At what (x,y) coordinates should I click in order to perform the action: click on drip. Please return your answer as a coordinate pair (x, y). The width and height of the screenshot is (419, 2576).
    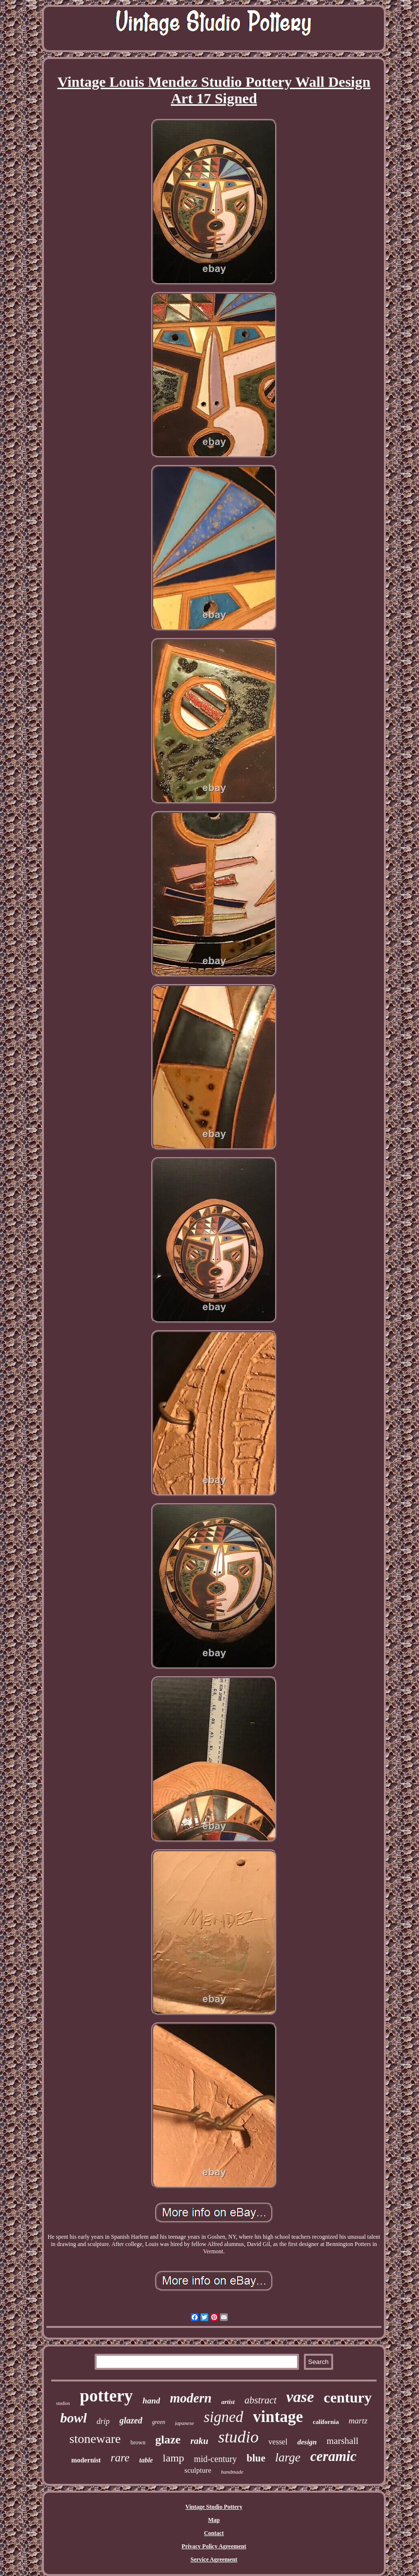
    Looking at the image, I should click on (103, 2421).